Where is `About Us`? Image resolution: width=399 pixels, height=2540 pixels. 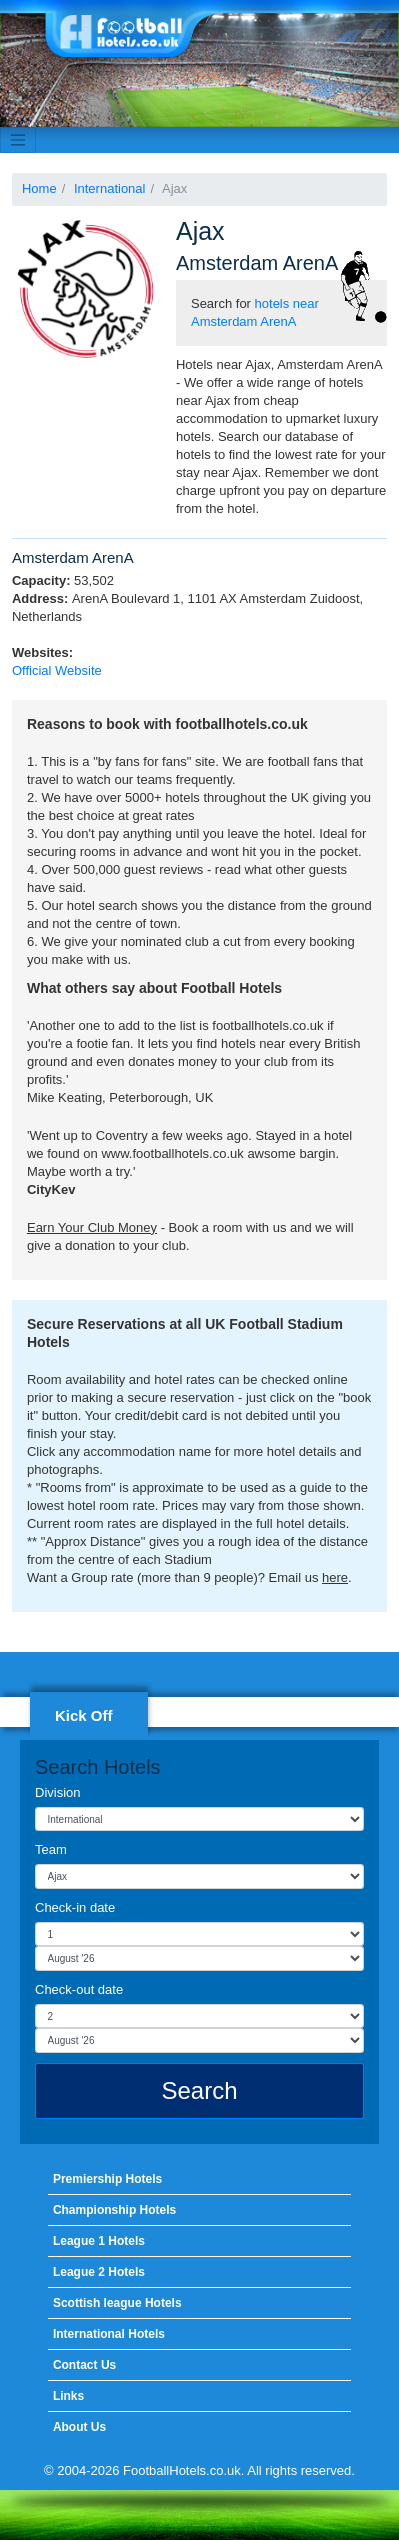 About Us is located at coordinates (79, 2427).